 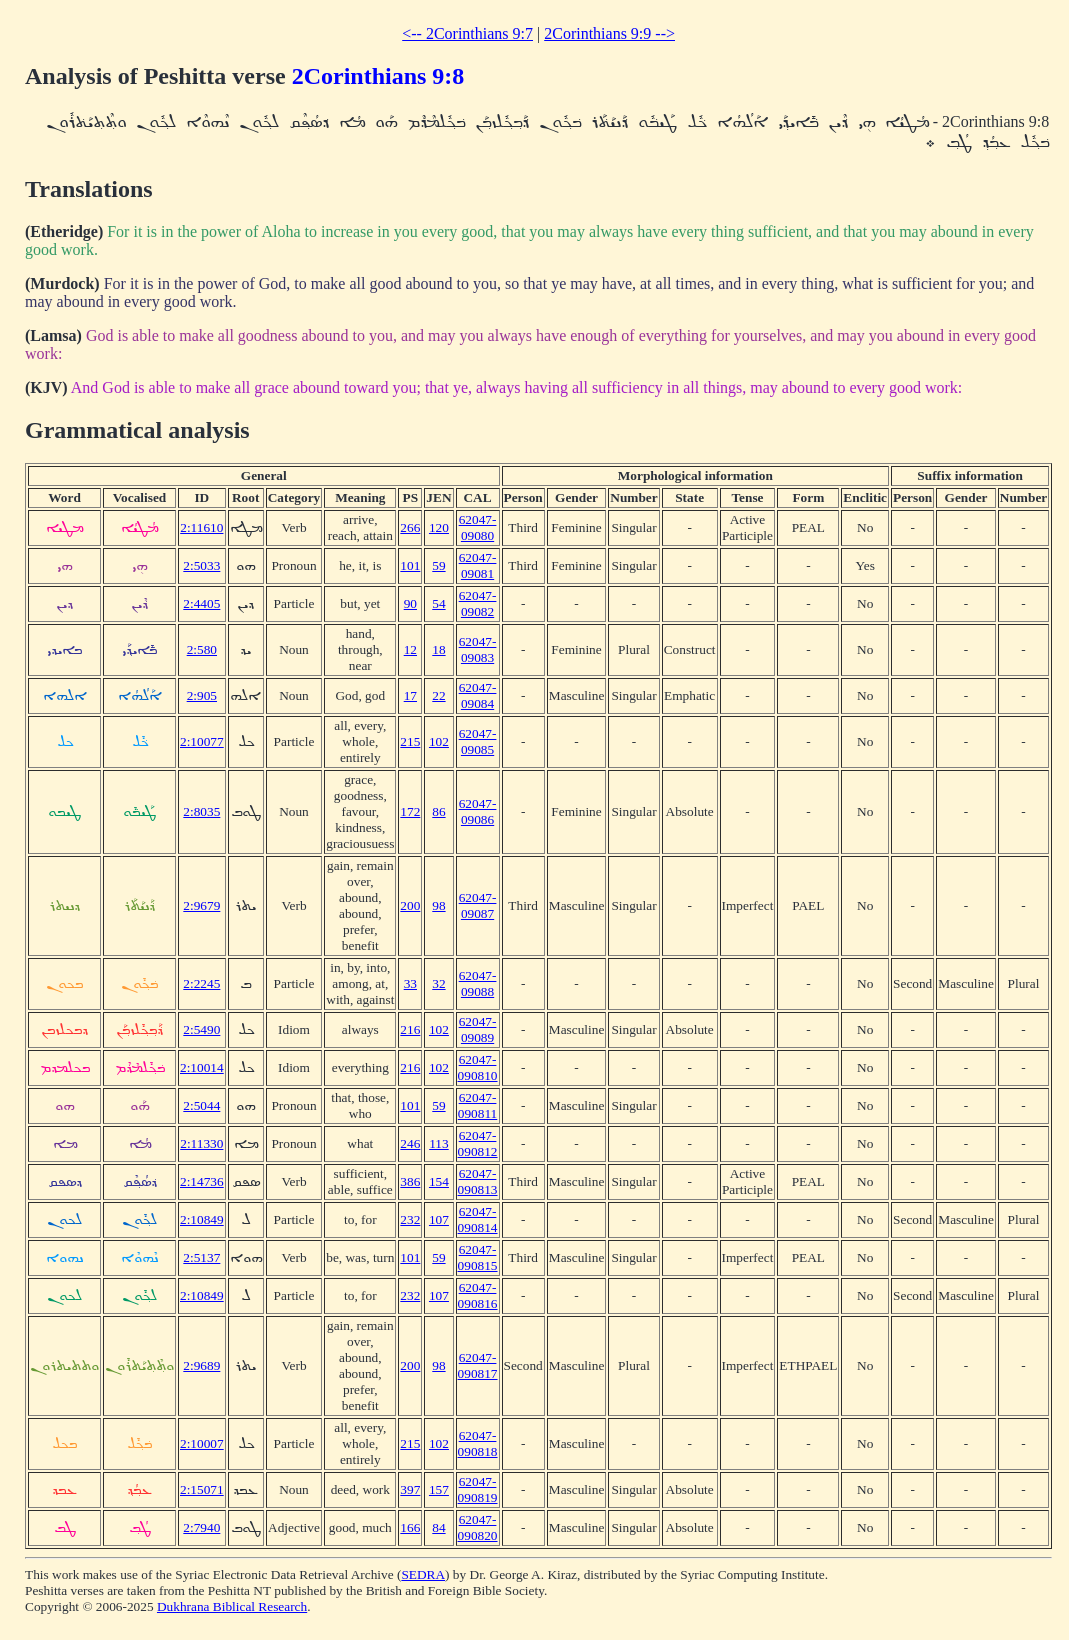 I want to click on 62047-090811, so click(x=478, y=1105).